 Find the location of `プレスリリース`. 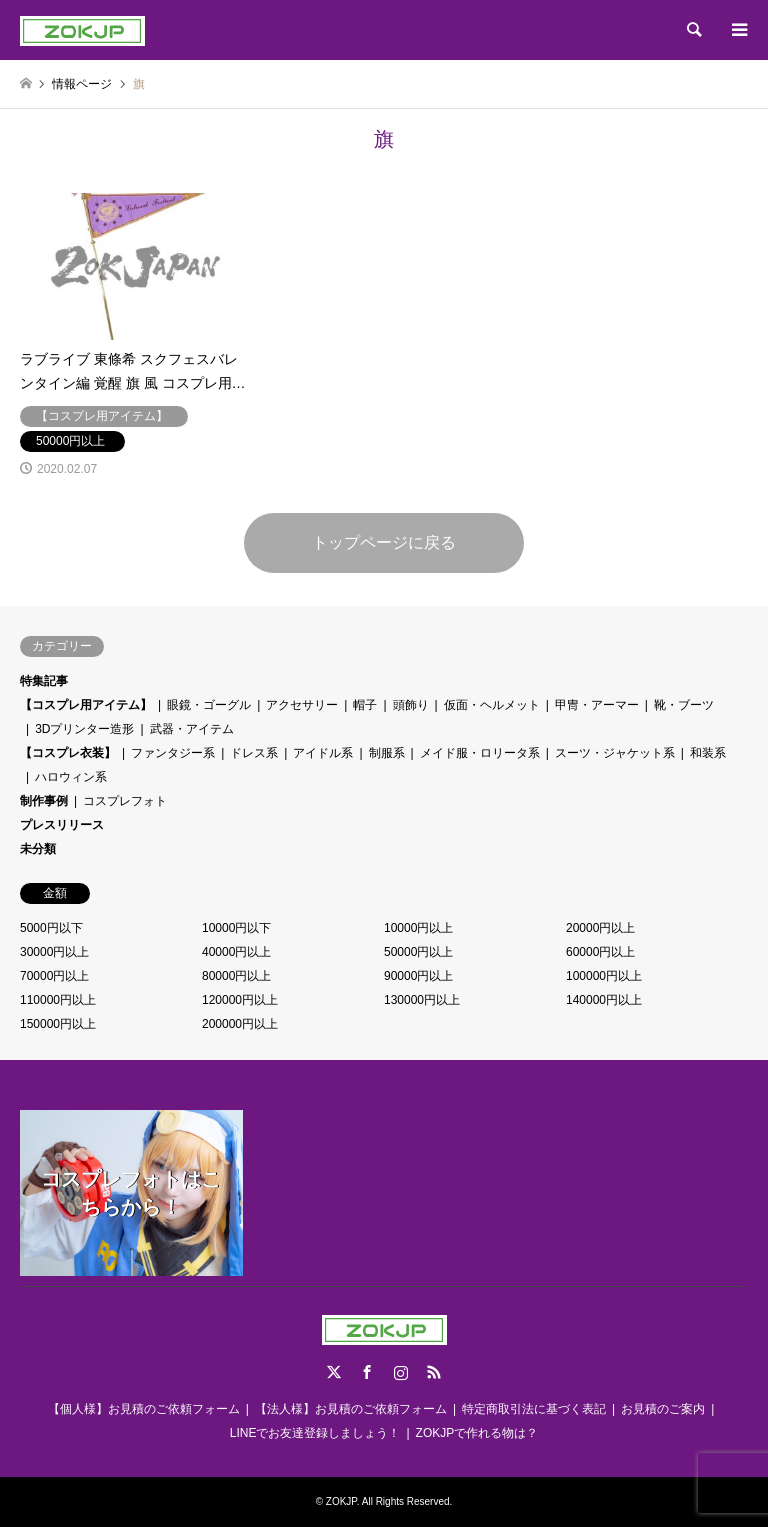

プレスリリース is located at coordinates (62, 825).